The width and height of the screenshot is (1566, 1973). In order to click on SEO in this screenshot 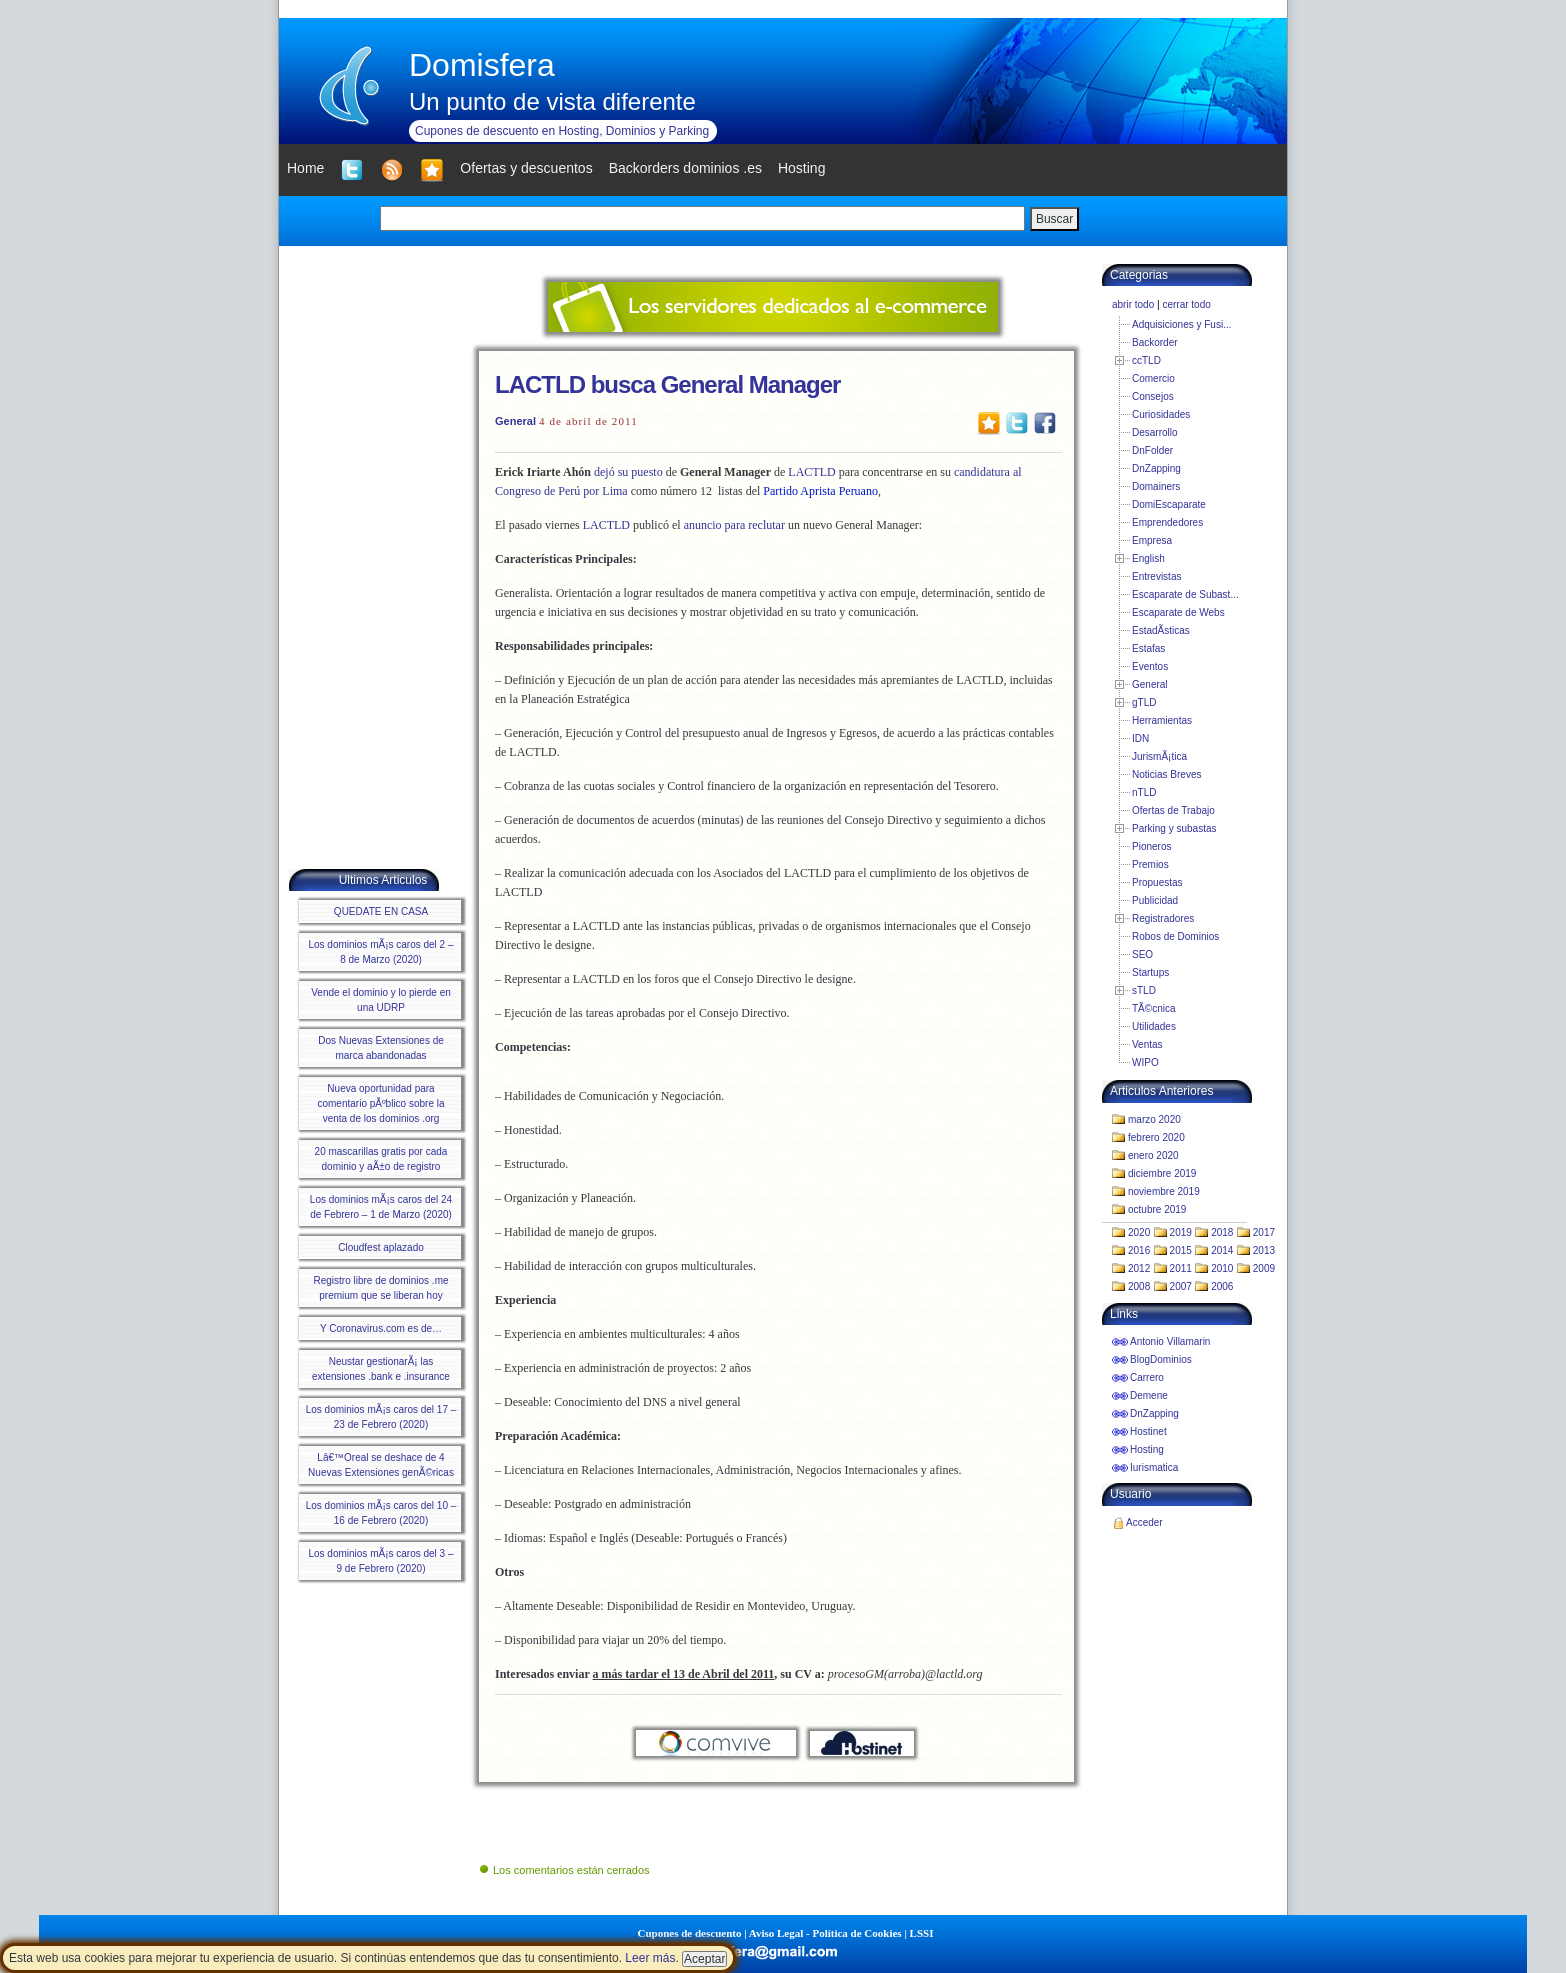, I will do `click(1142, 954)`.